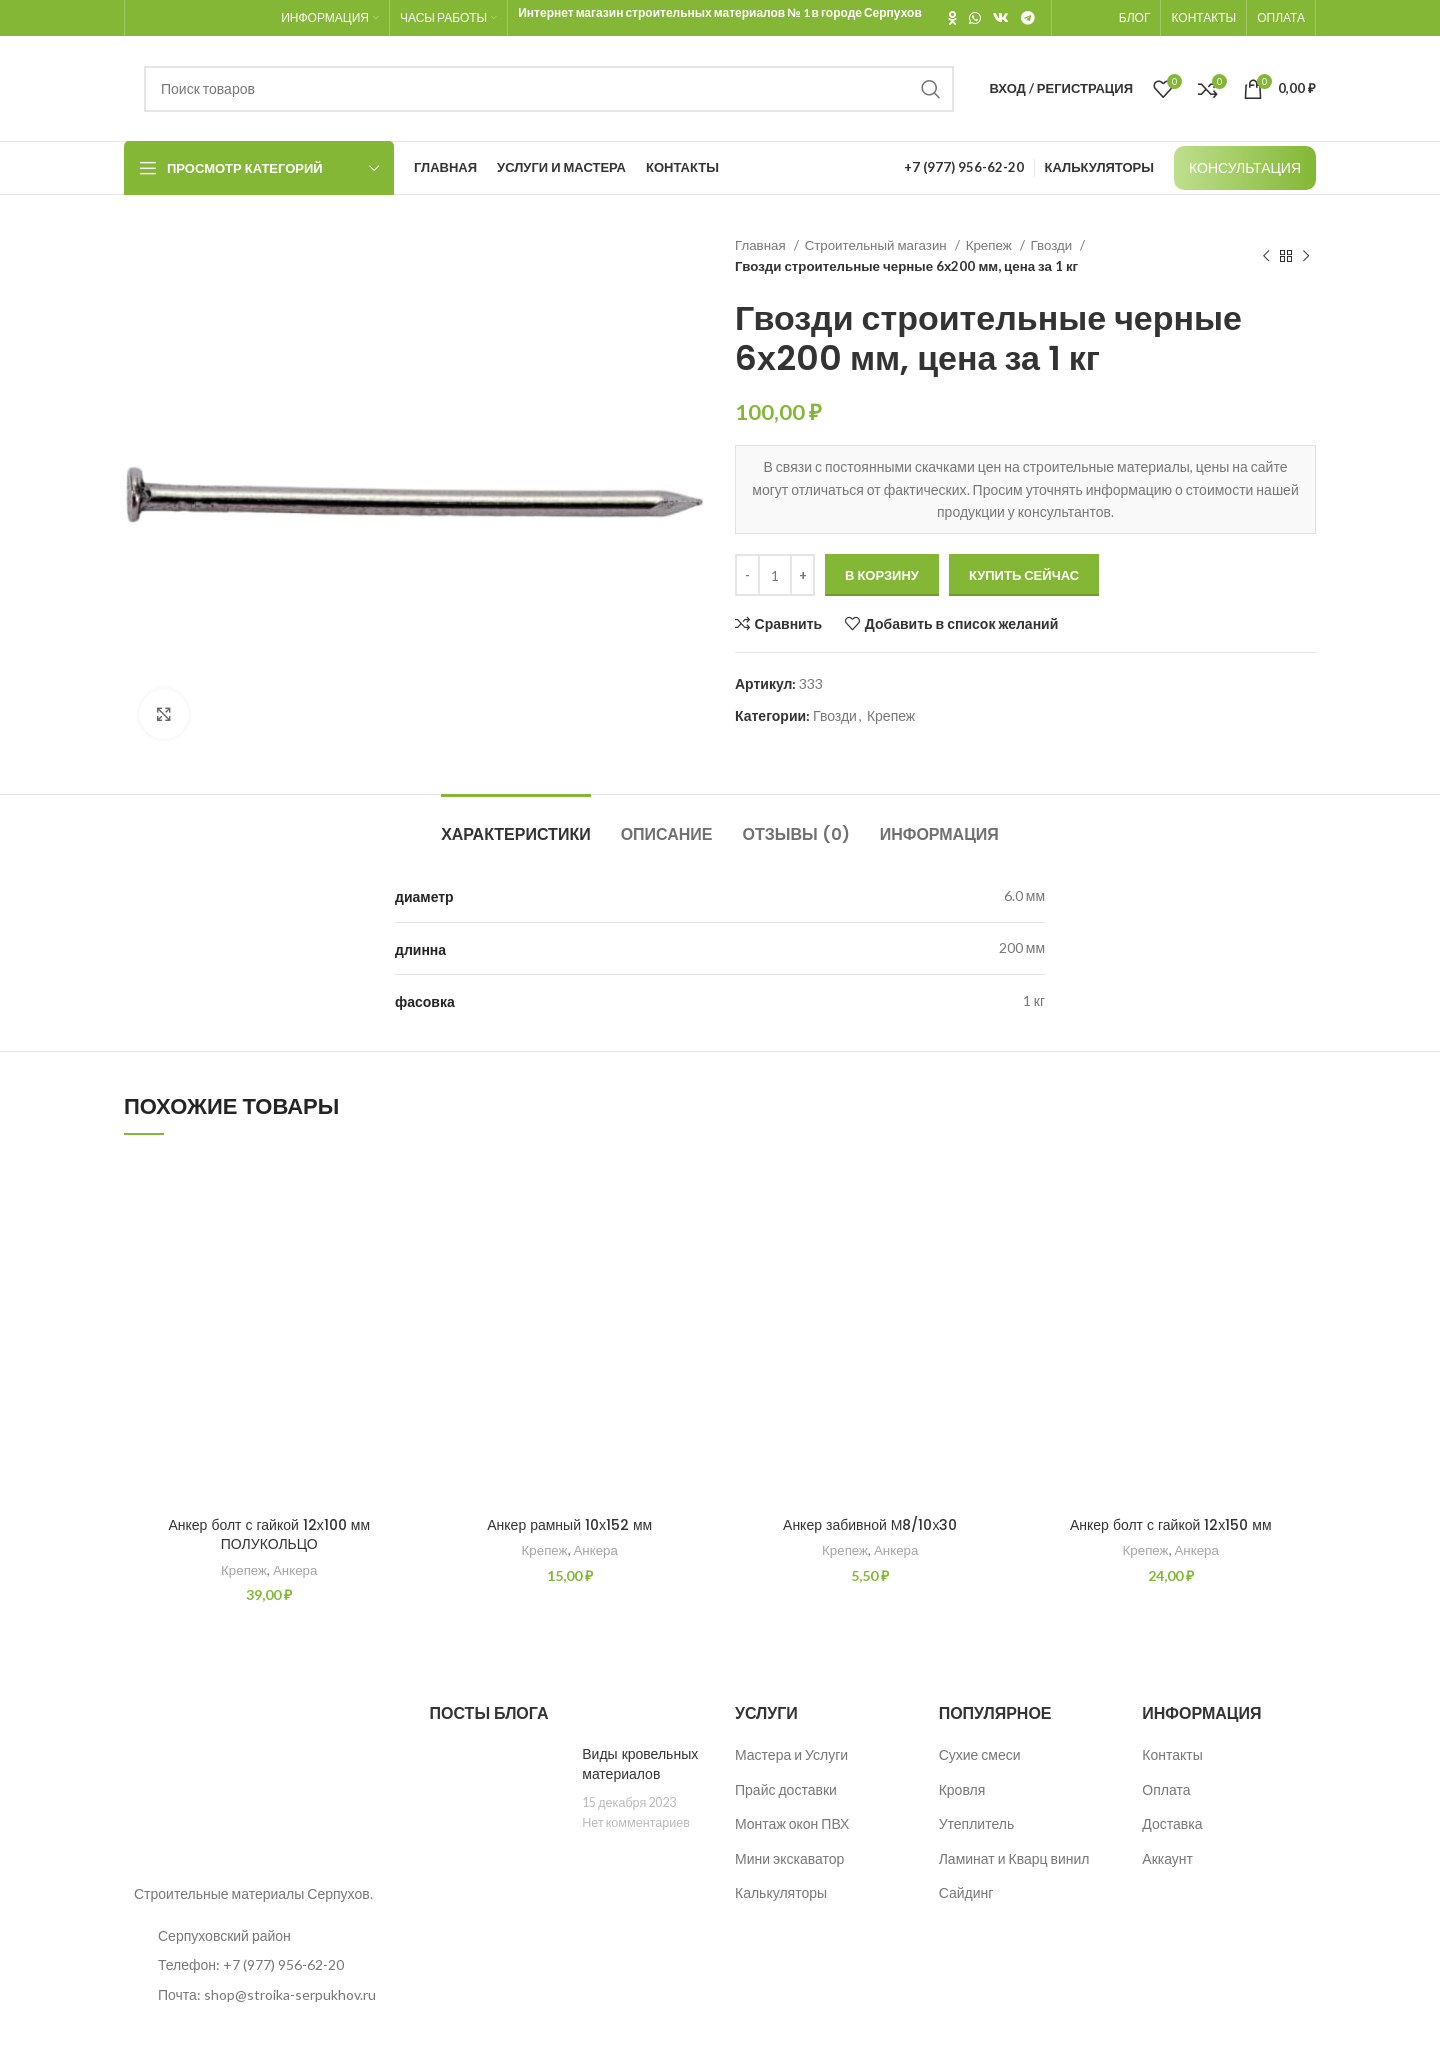 The height and width of the screenshot is (2056, 1440). What do you see at coordinates (549, 89) in the screenshot?
I see `[Поиск]` at bounding box center [549, 89].